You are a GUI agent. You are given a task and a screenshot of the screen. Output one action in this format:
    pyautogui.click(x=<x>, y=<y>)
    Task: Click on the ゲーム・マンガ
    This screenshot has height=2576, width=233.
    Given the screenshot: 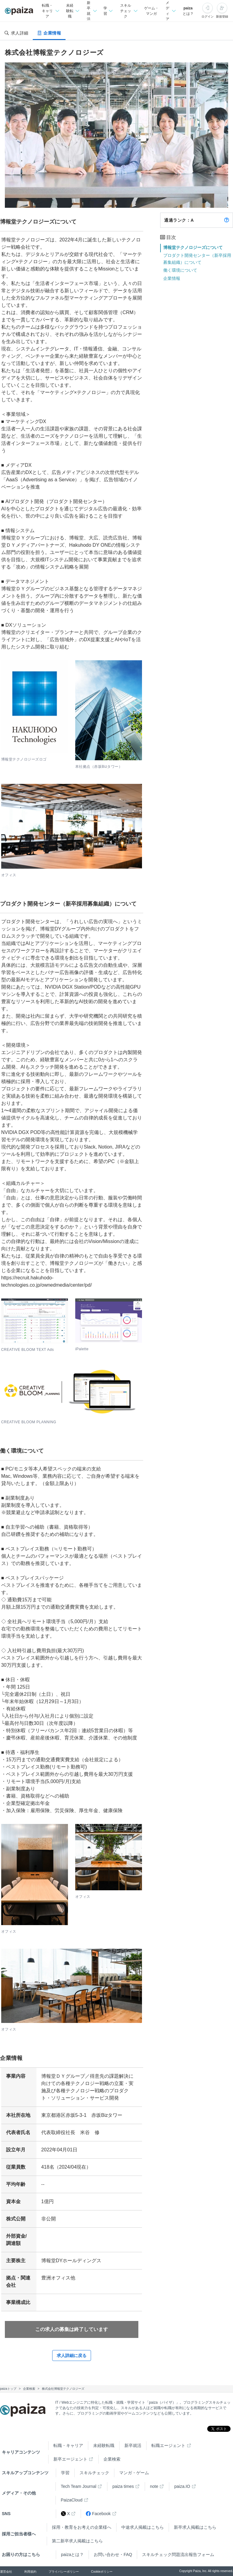 What is the action you would take?
    pyautogui.click(x=151, y=11)
    